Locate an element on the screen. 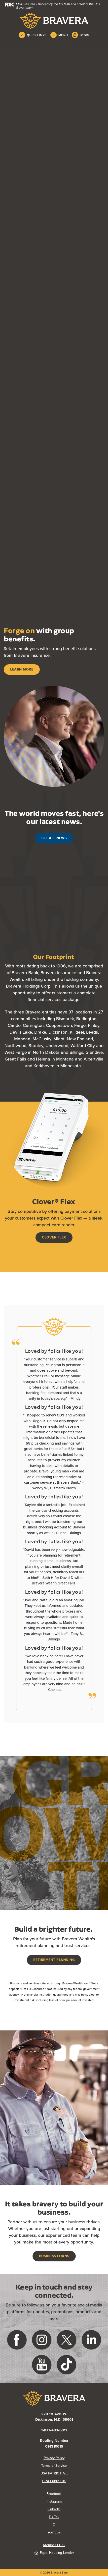 The height and width of the screenshot is (2576, 108). CRA Public File is located at coordinates (54, 2481).